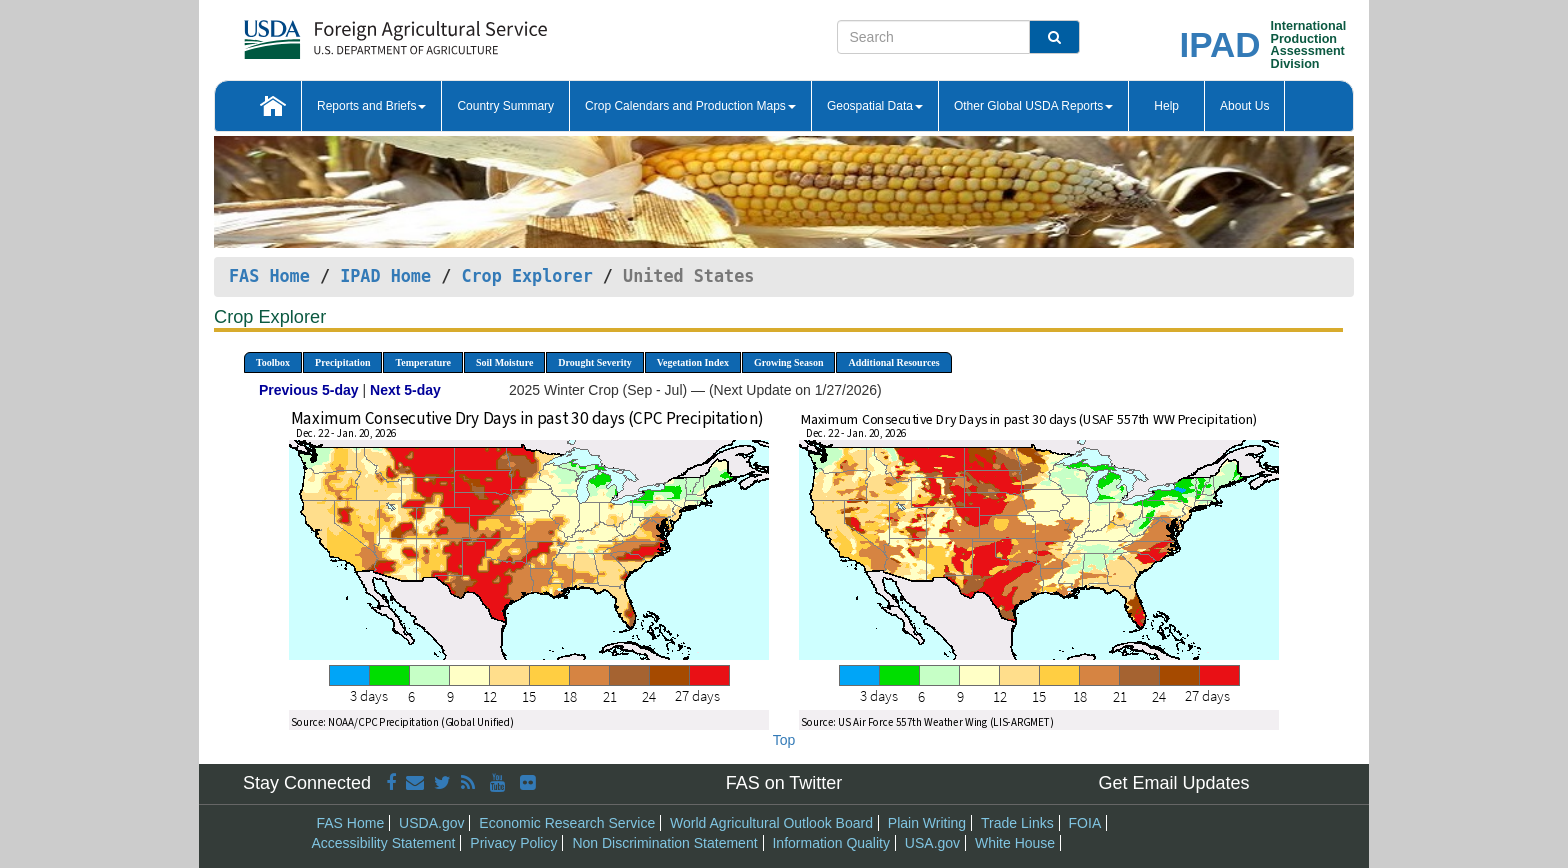 The image size is (1568, 868). I want to click on Additional Resources, so click(893, 362).